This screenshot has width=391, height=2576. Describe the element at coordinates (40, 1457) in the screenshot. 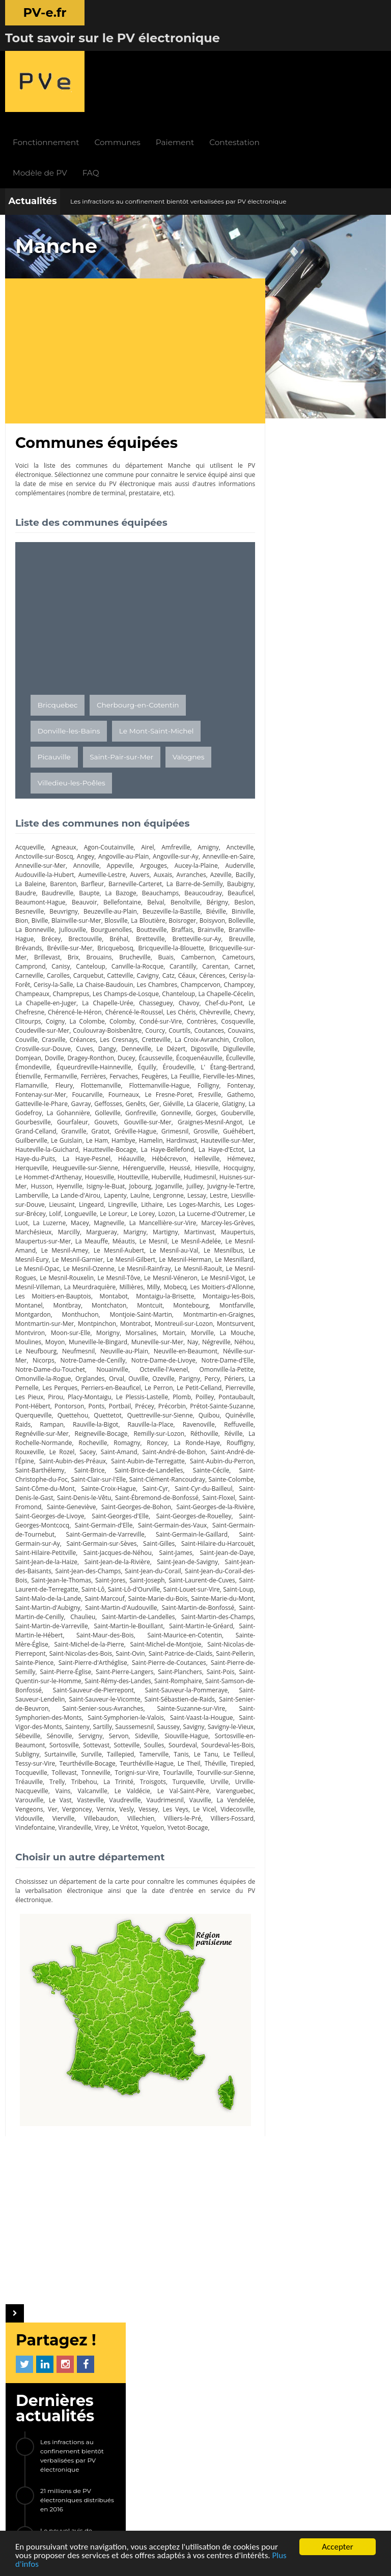

I see `Sainte-Geneviève` at that location.